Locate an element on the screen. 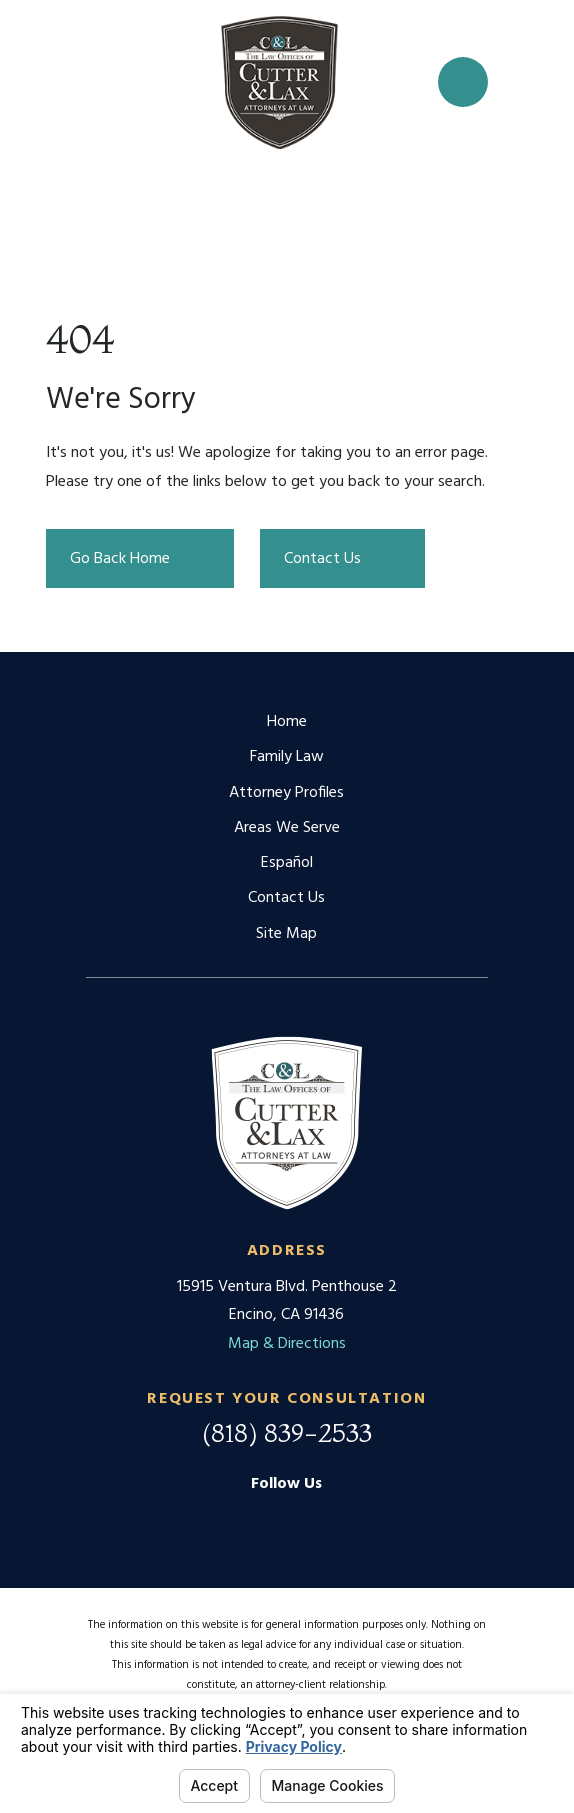  Site Map is located at coordinates (286, 934).